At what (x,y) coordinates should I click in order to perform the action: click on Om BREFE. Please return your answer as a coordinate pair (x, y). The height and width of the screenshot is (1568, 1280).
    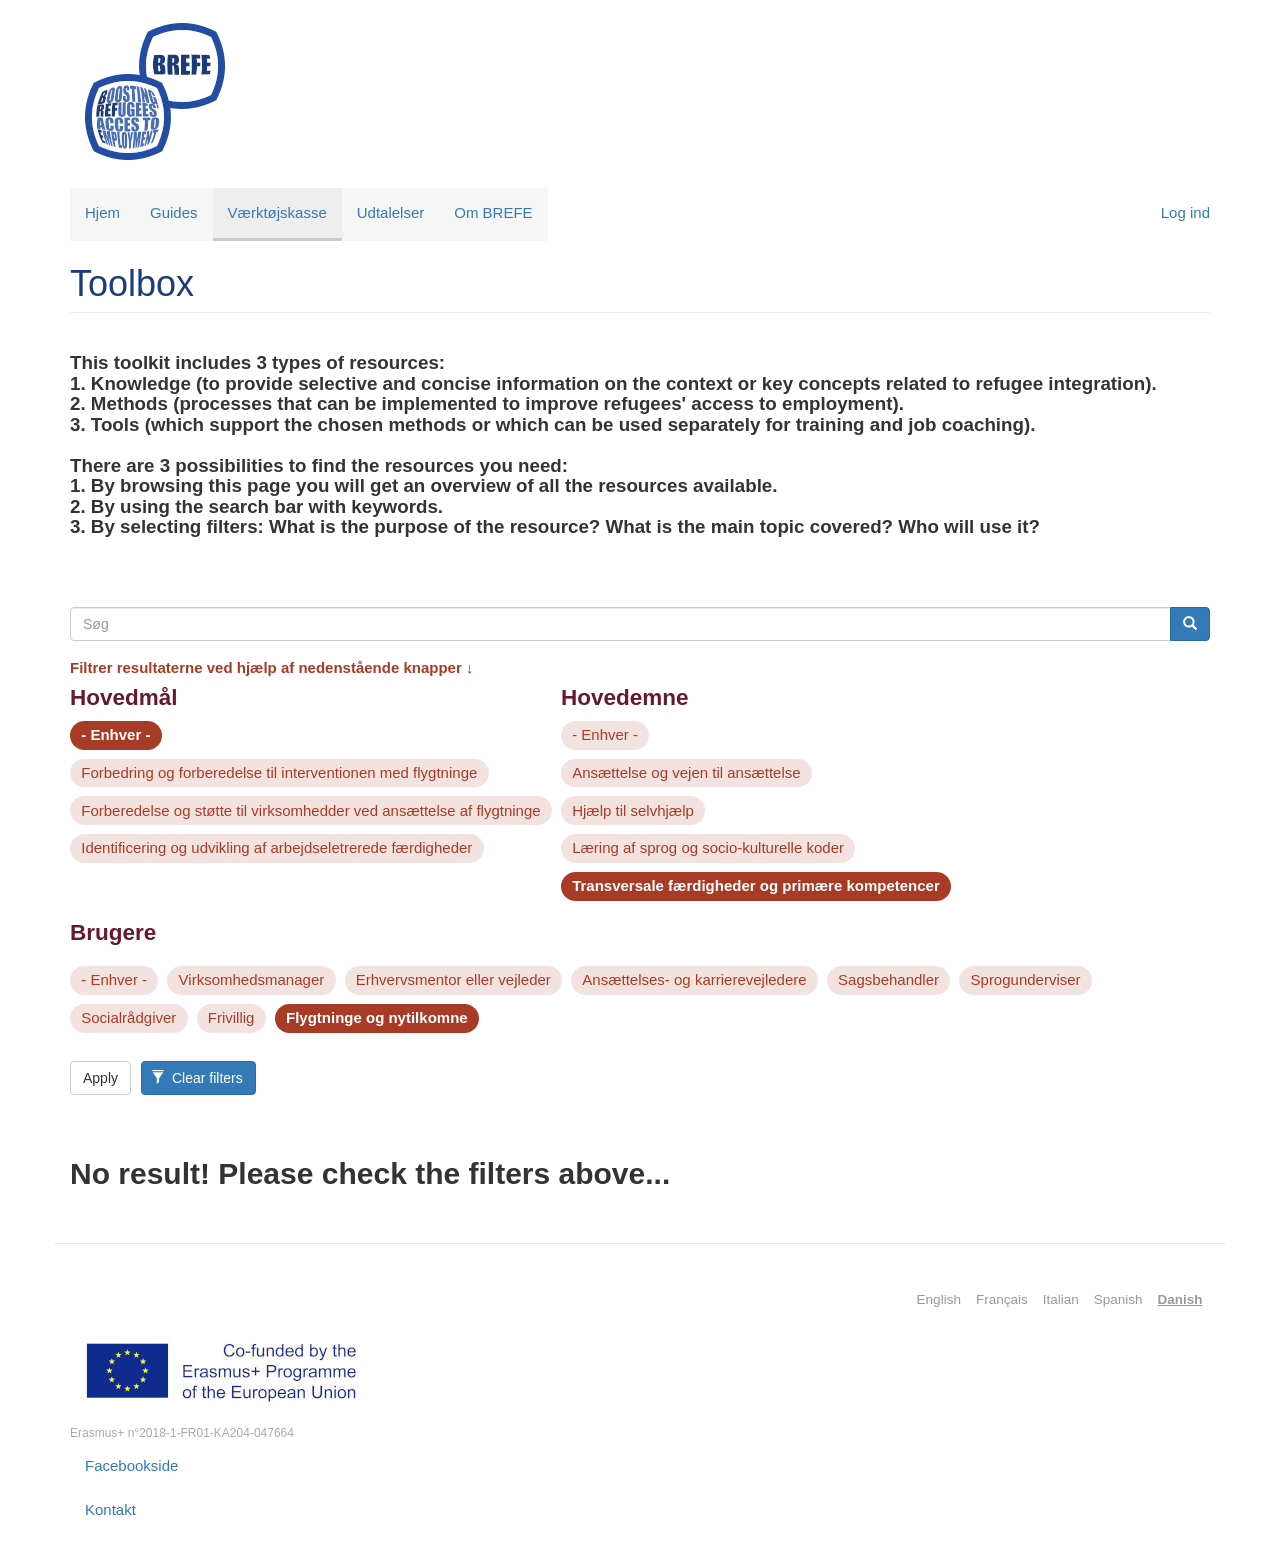
    Looking at the image, I should click on (493, 212).